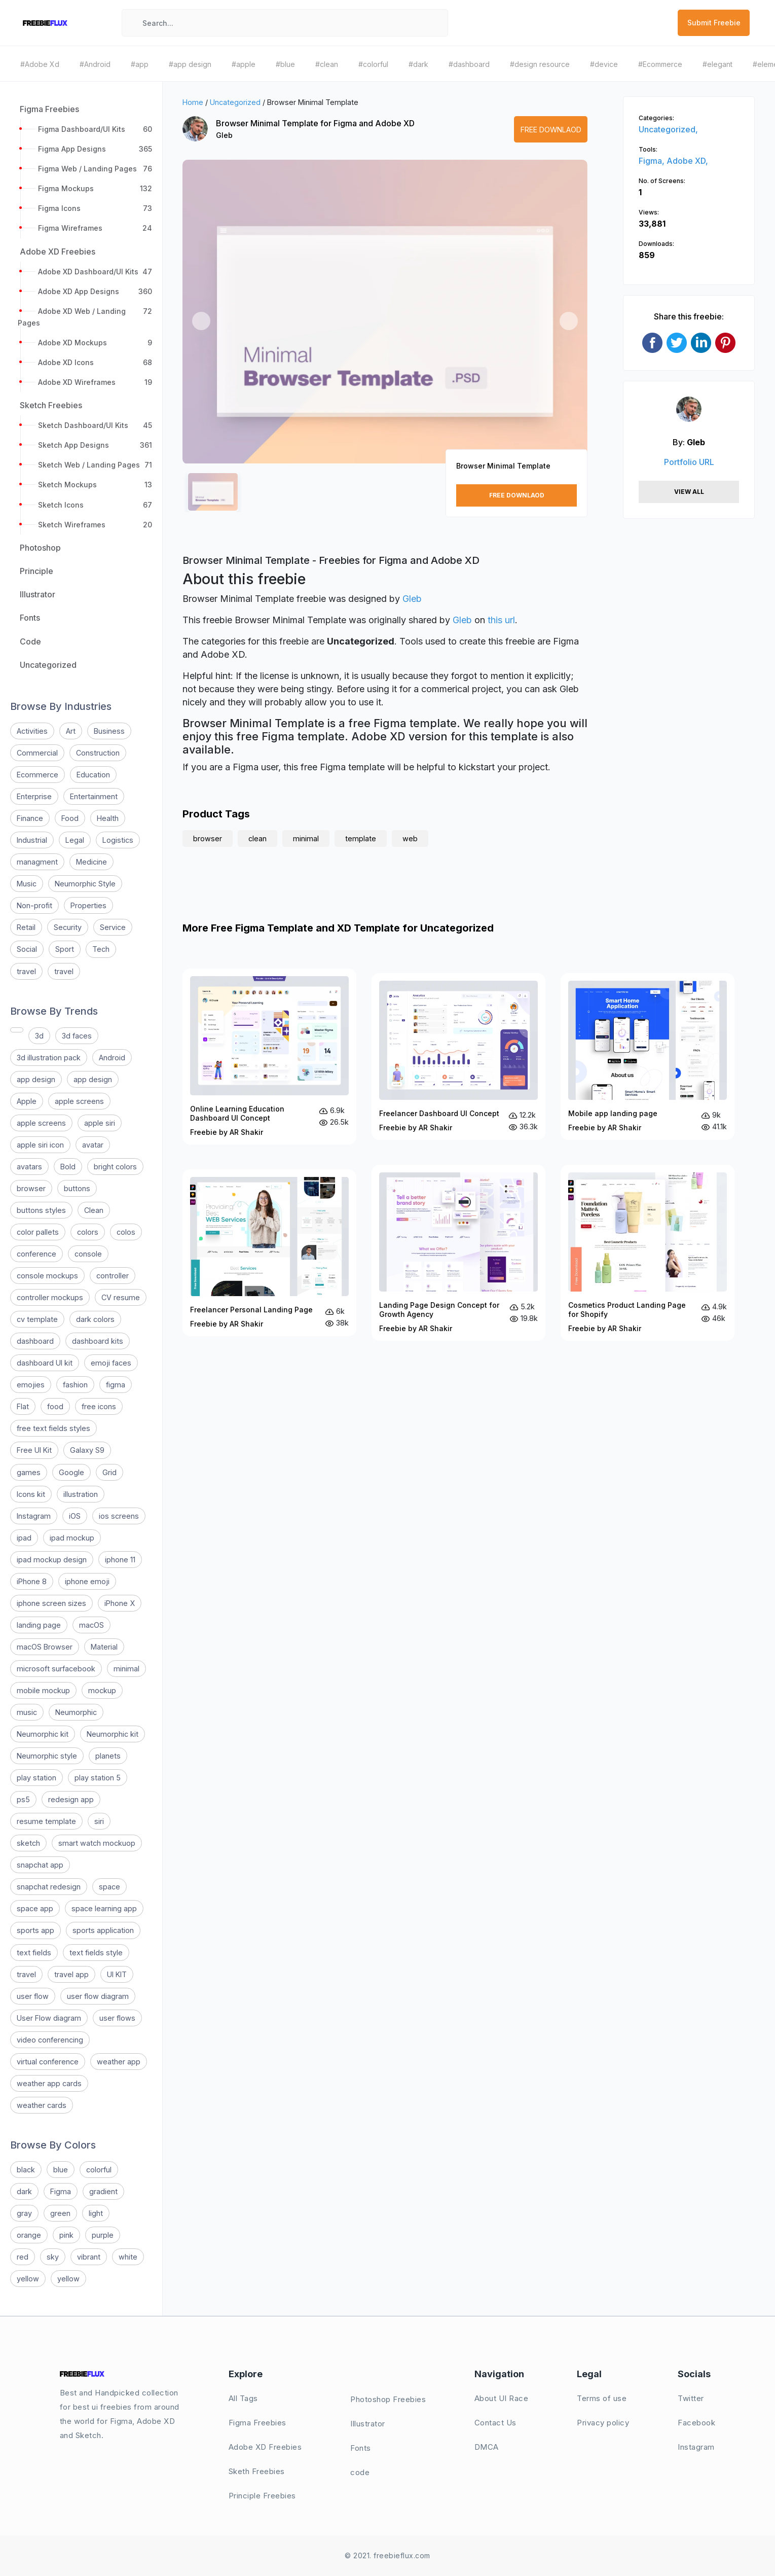  Describe the element at coordinates (46, 1821) in the screenshot. I see `resume template` at that location.